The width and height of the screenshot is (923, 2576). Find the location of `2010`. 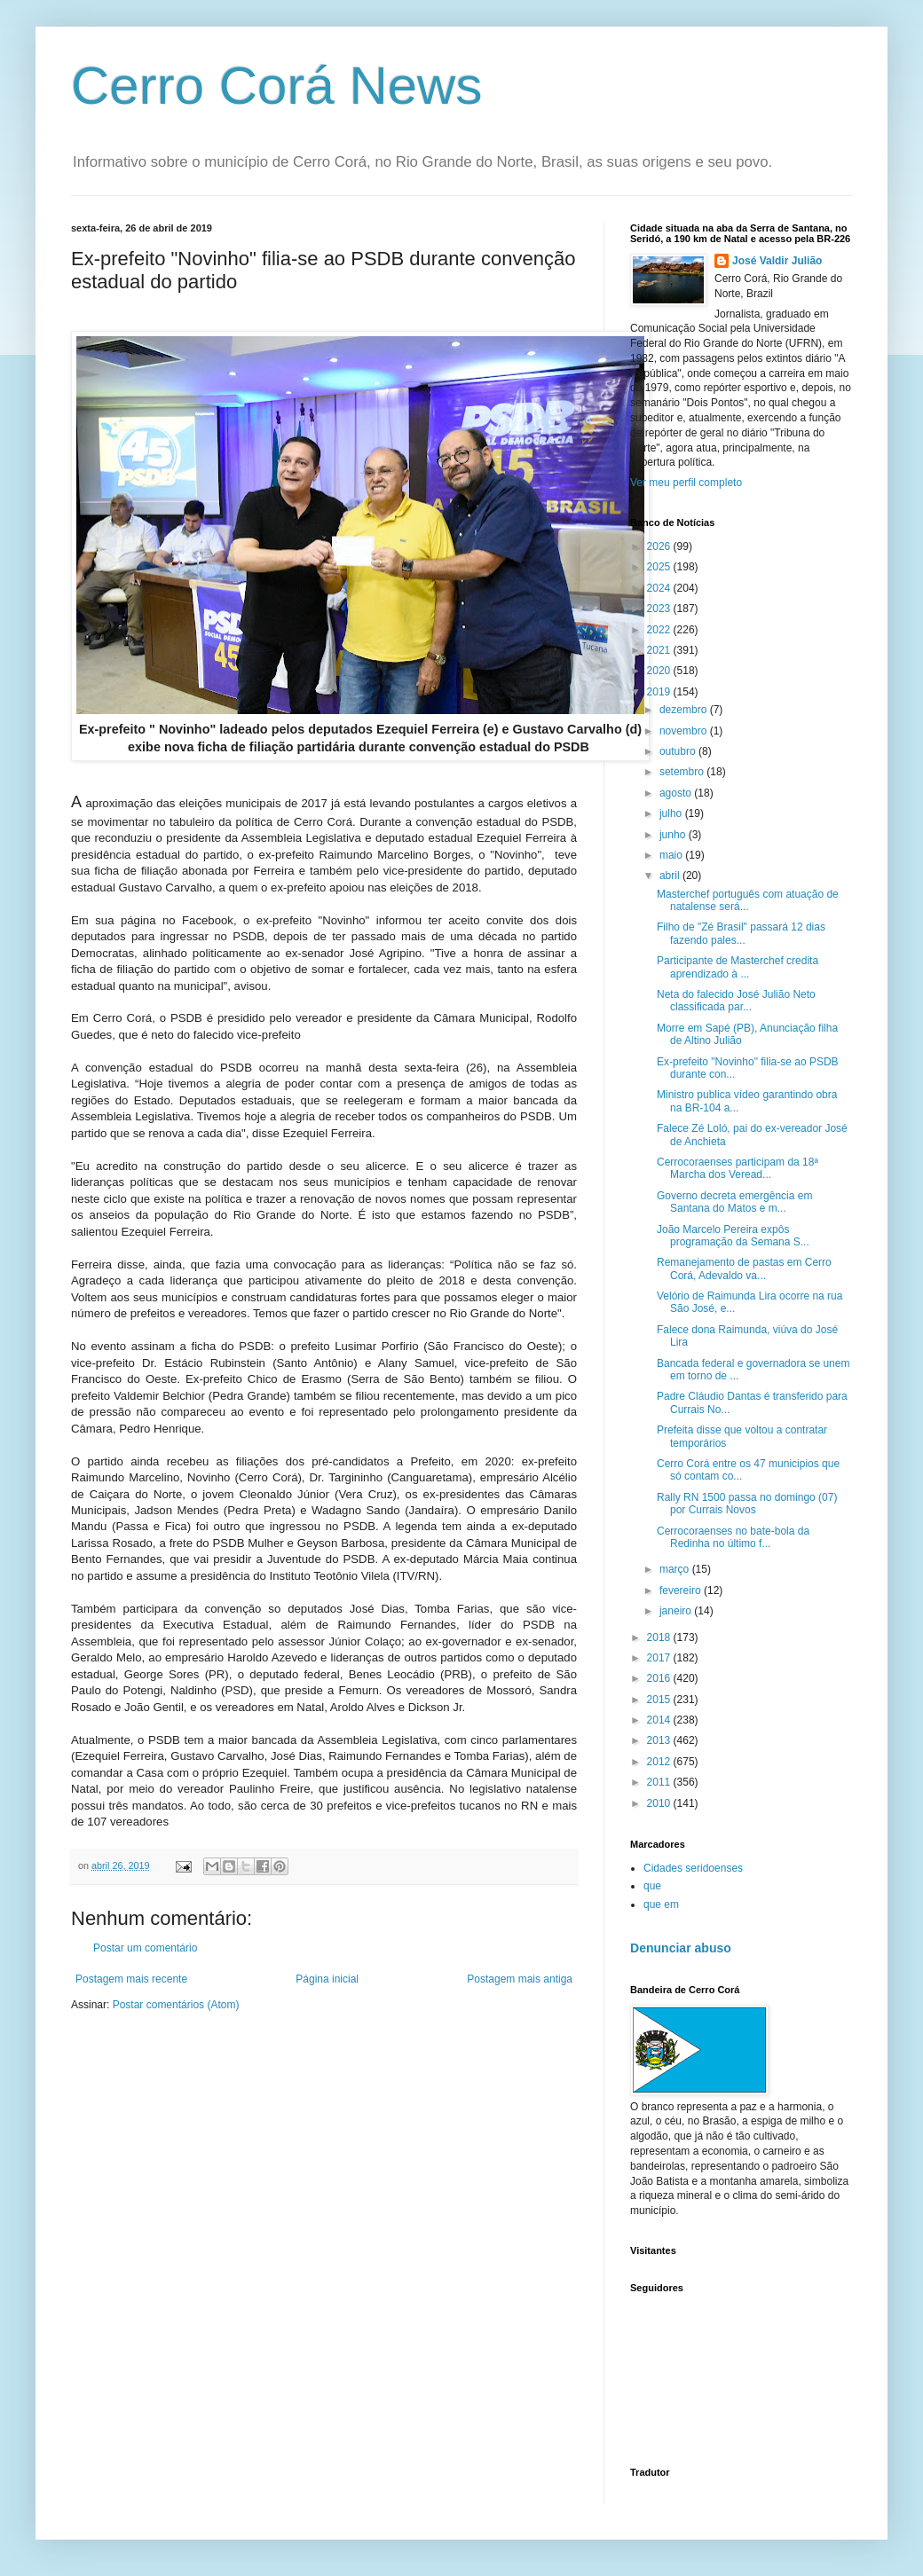

2010 is located at coordinates (660, 1803).